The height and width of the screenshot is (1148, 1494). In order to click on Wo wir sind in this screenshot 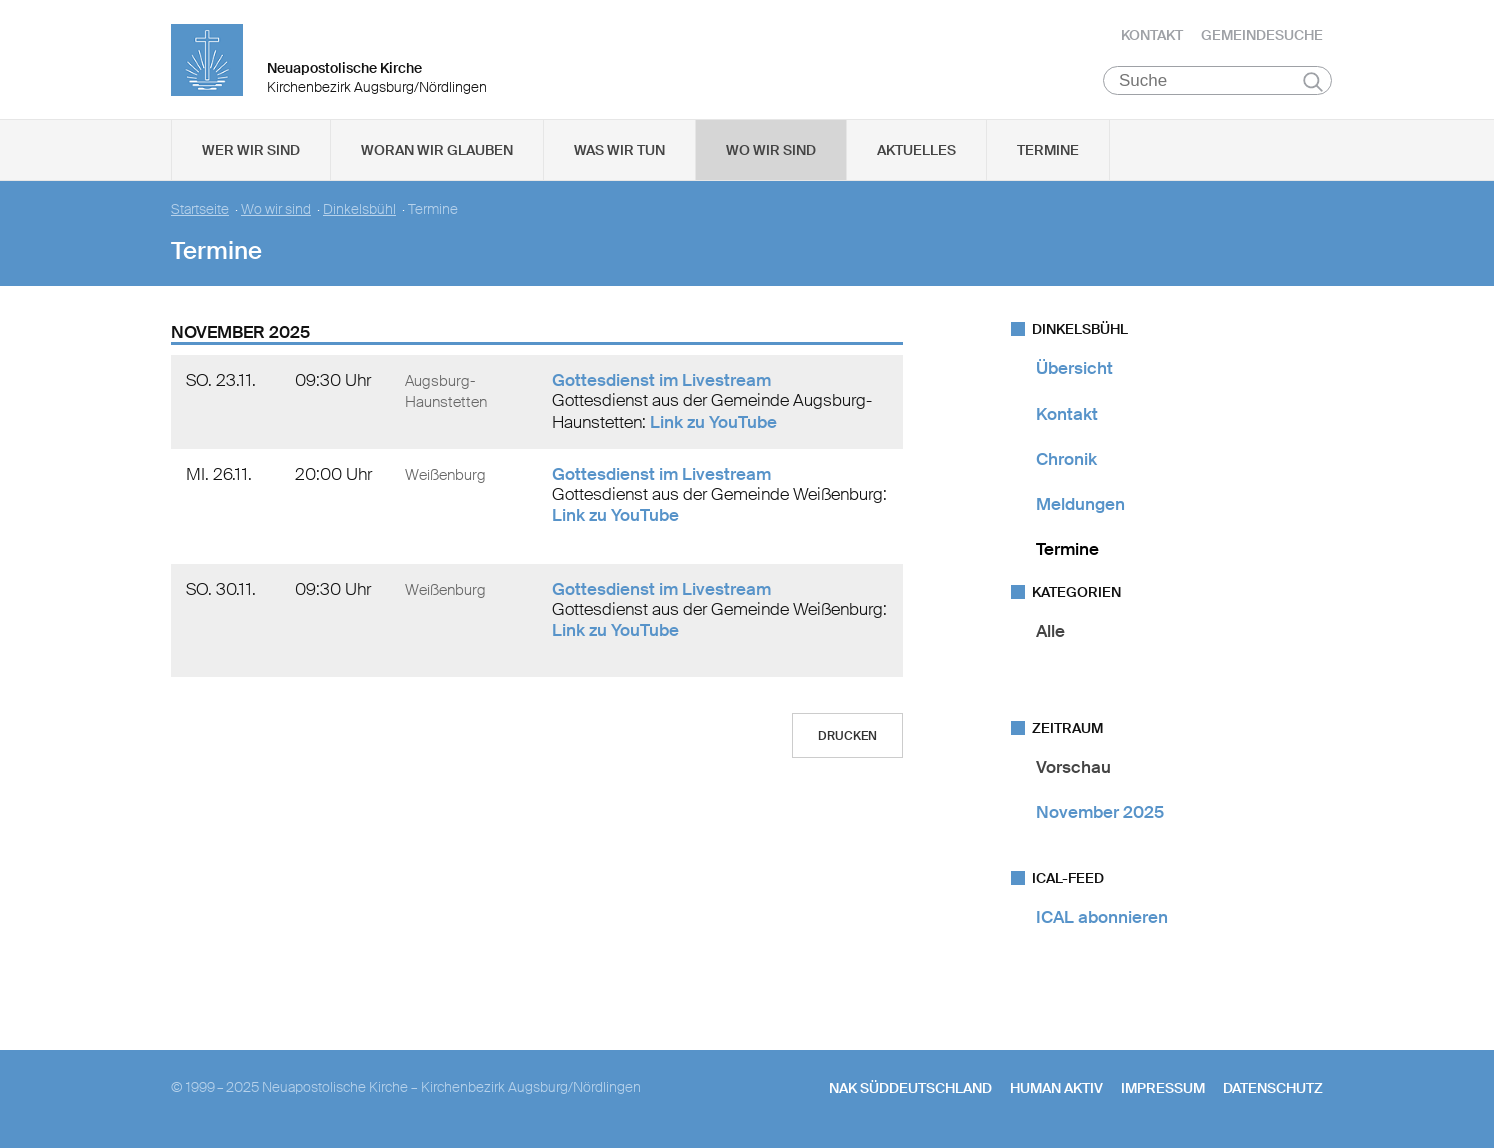, I will do `click(771, 151)`.